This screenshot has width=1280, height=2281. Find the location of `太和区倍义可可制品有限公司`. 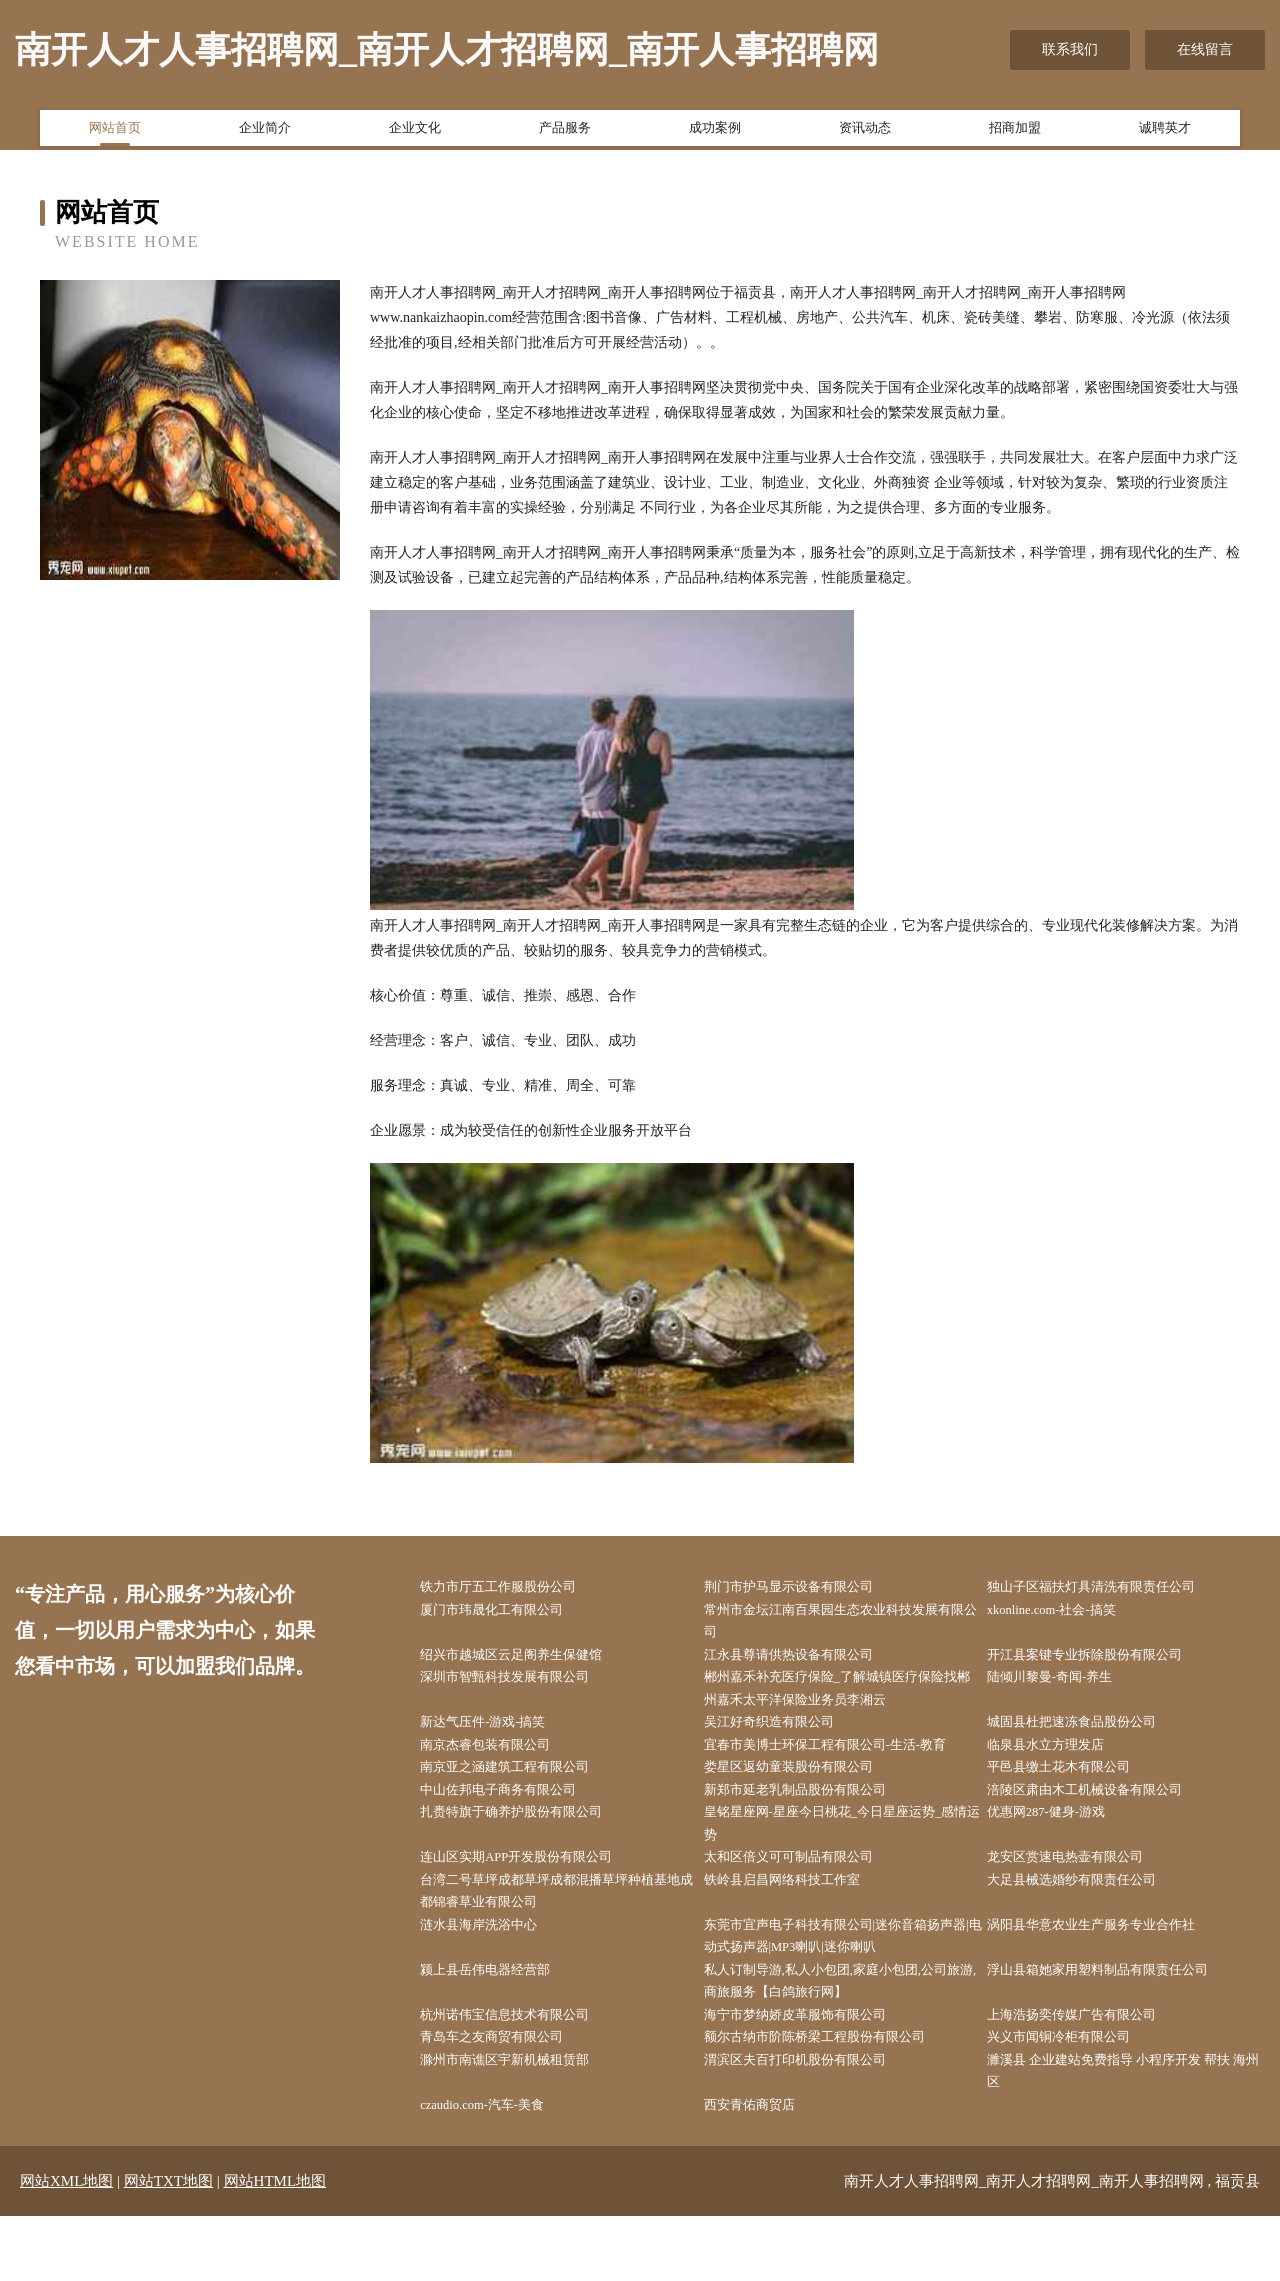

太和区倍义可可制品有限公司 is located at coordinates (809, 1890).